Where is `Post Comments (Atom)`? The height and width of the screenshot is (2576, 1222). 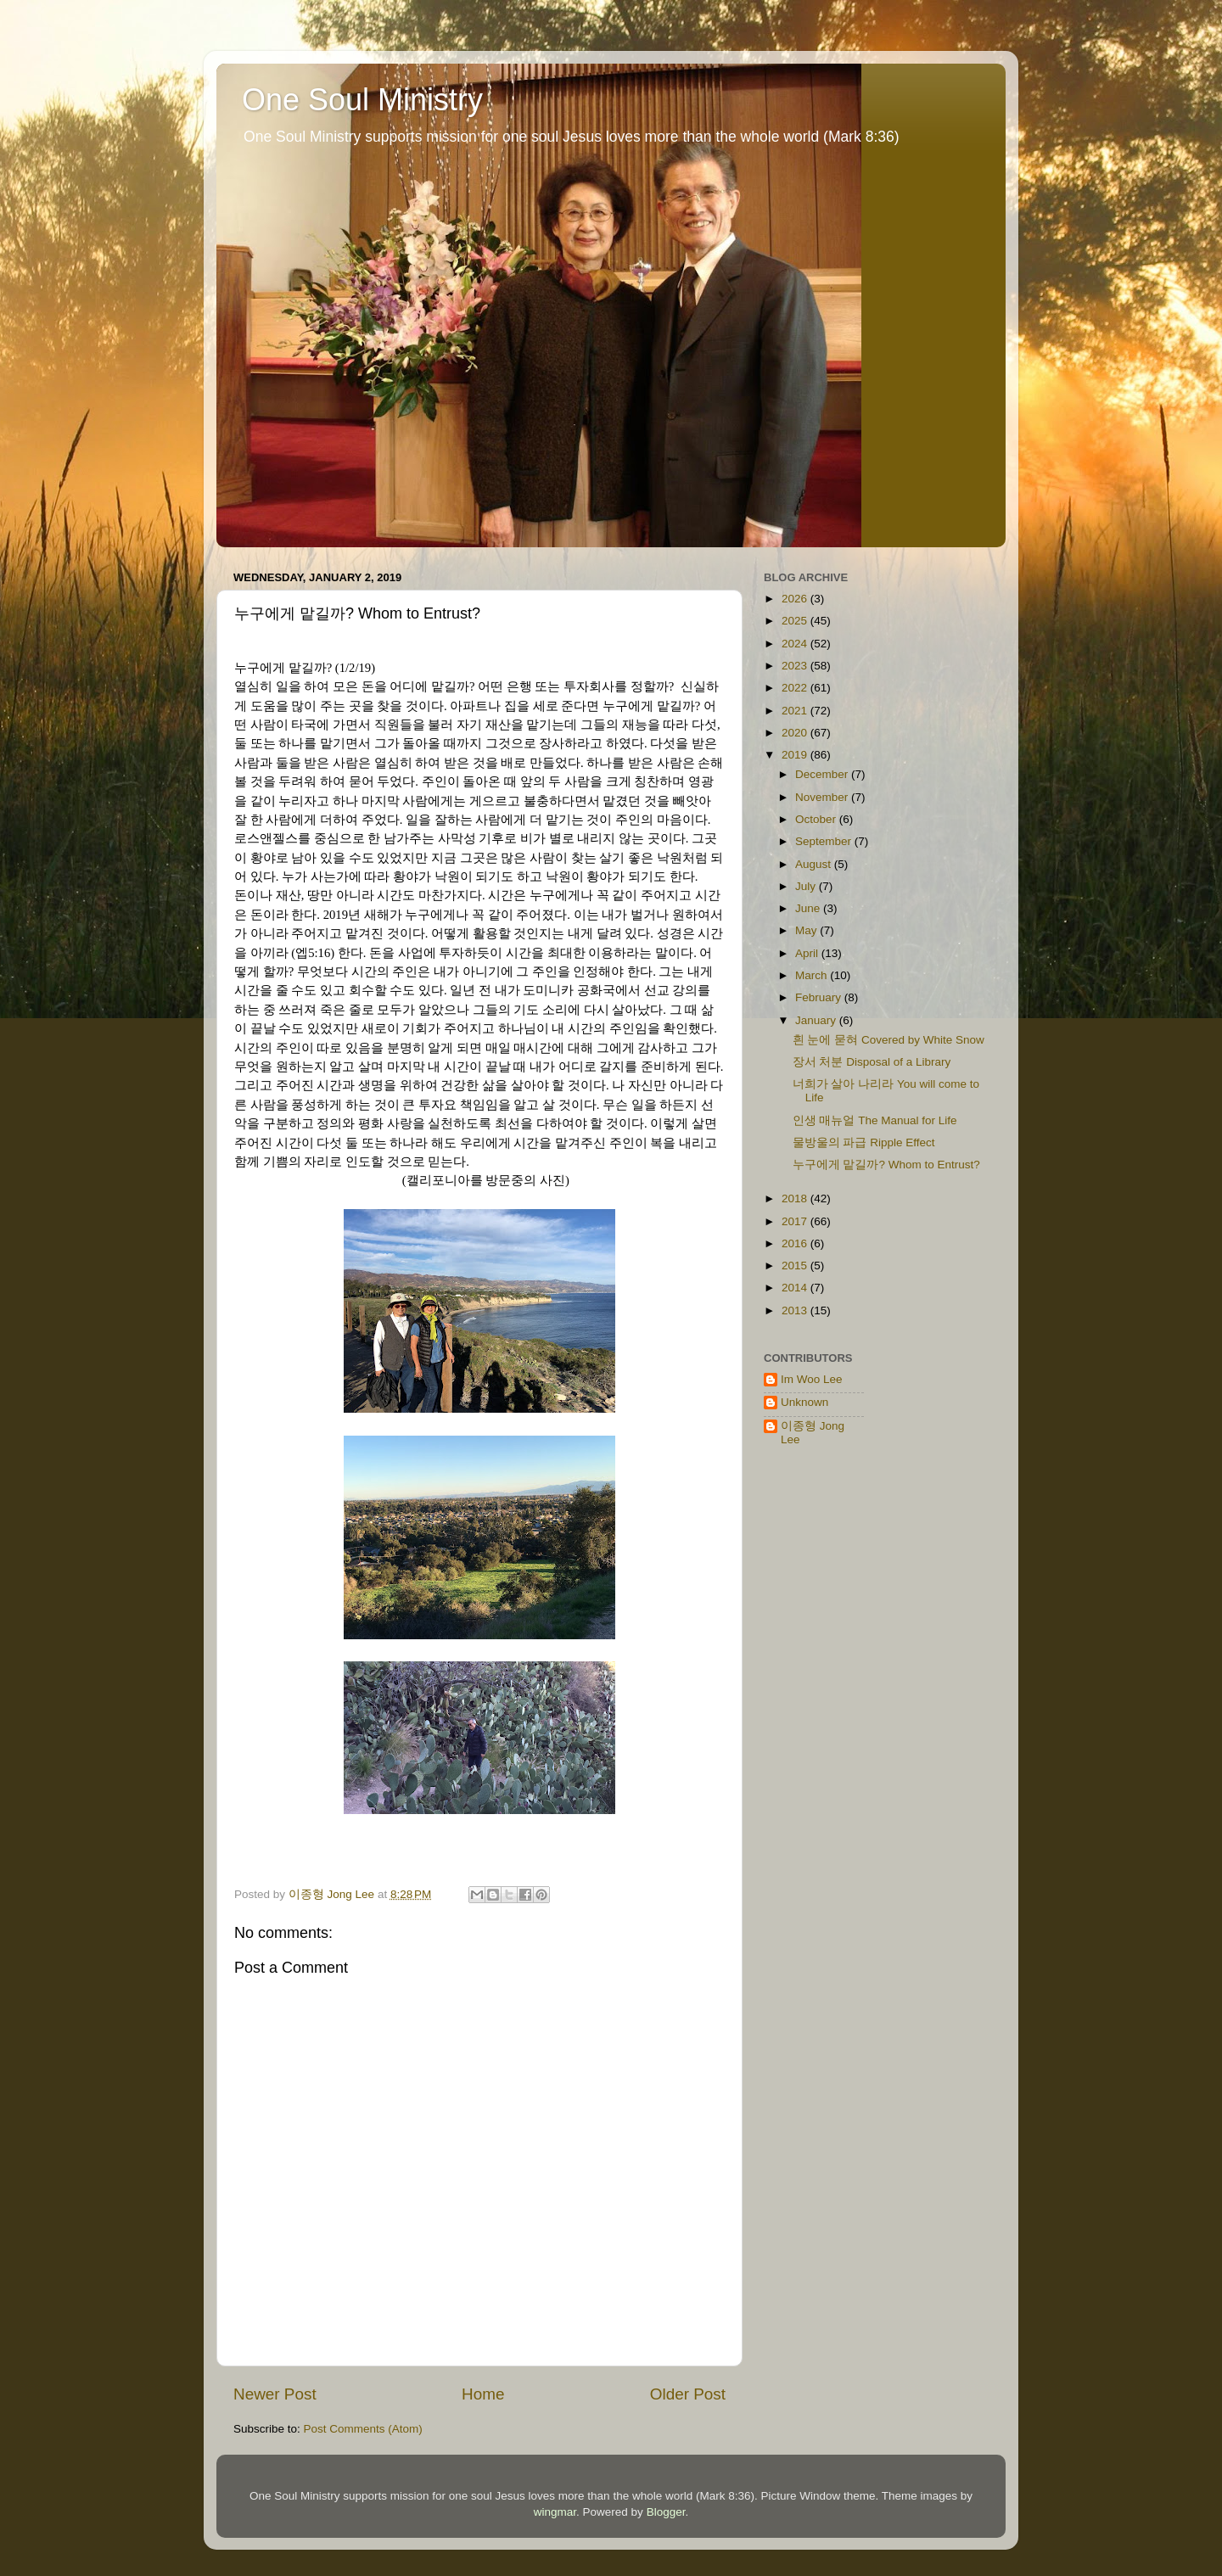 Post Comments (Atom) is located at coordinates (363, 2428).